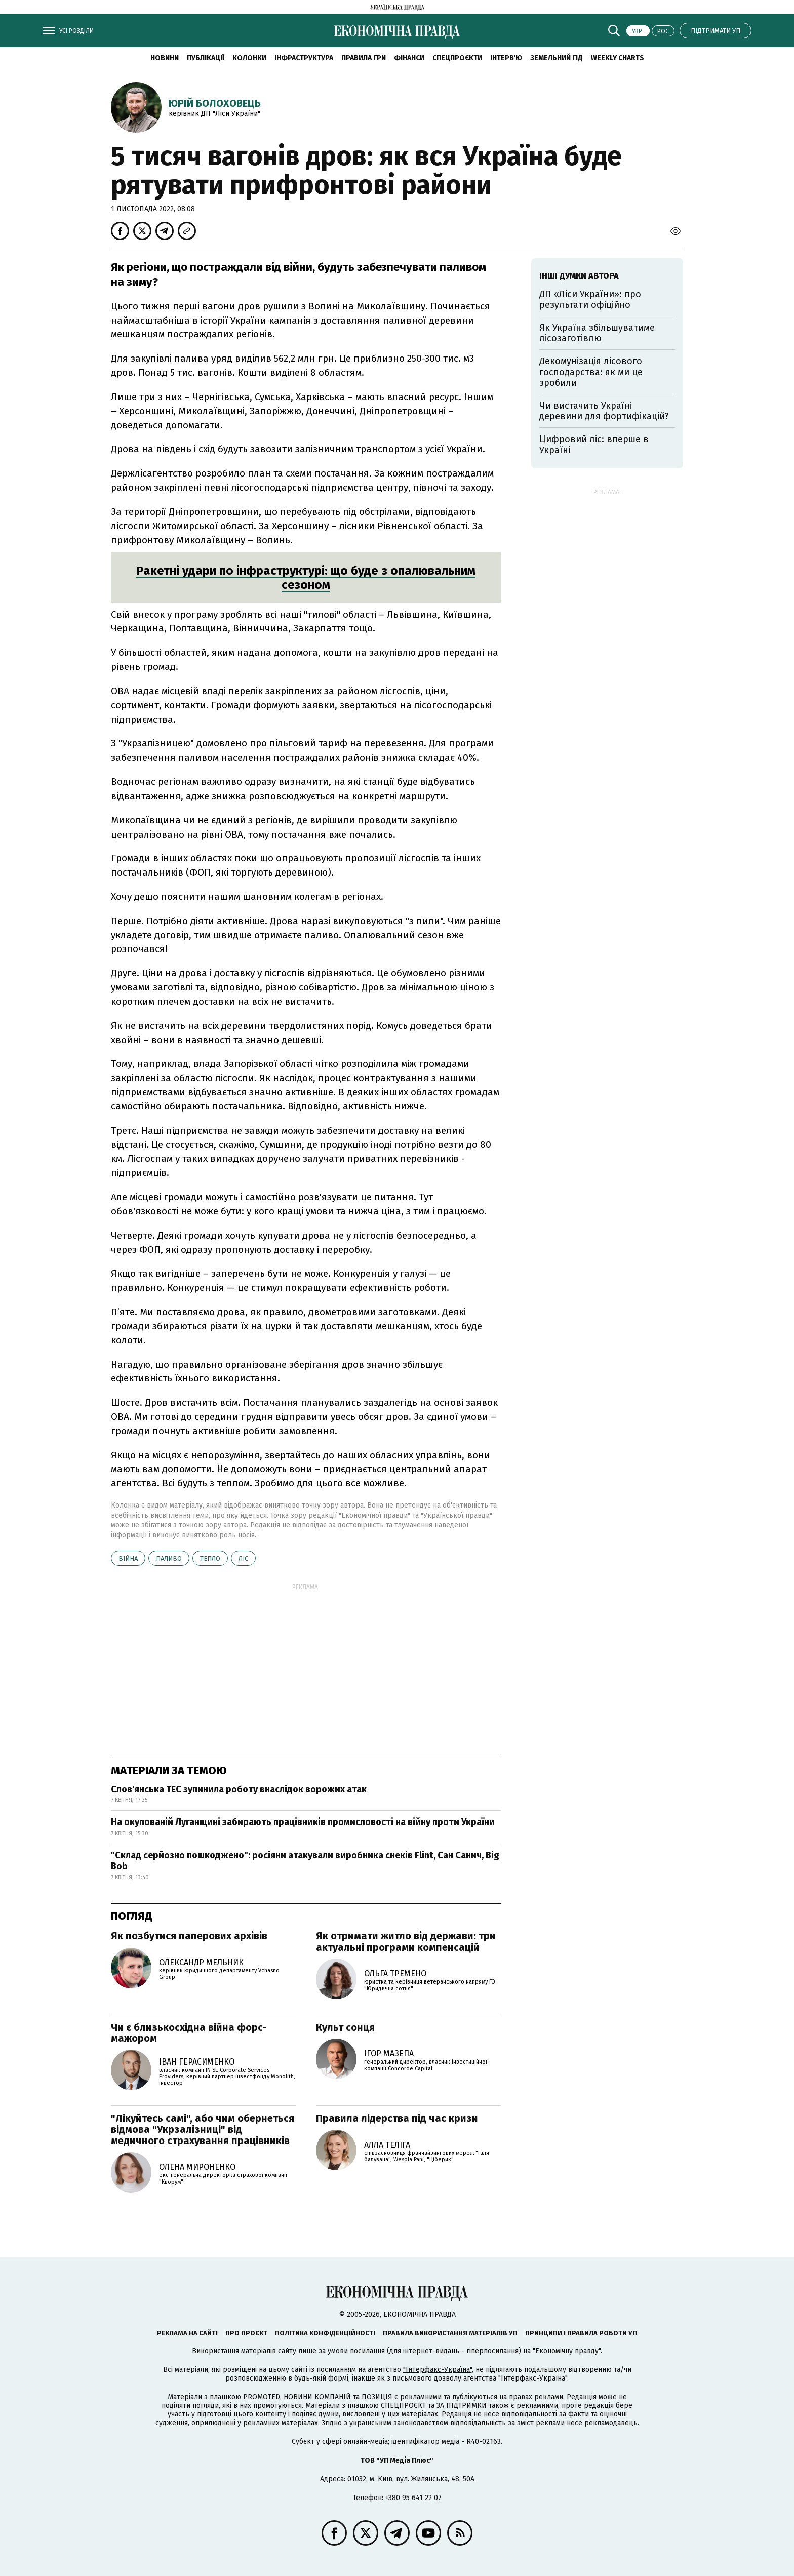  What do you see at coordinates (249, 58) in the screenshot?
I see `Колонки` at bounding box center [249, 58].